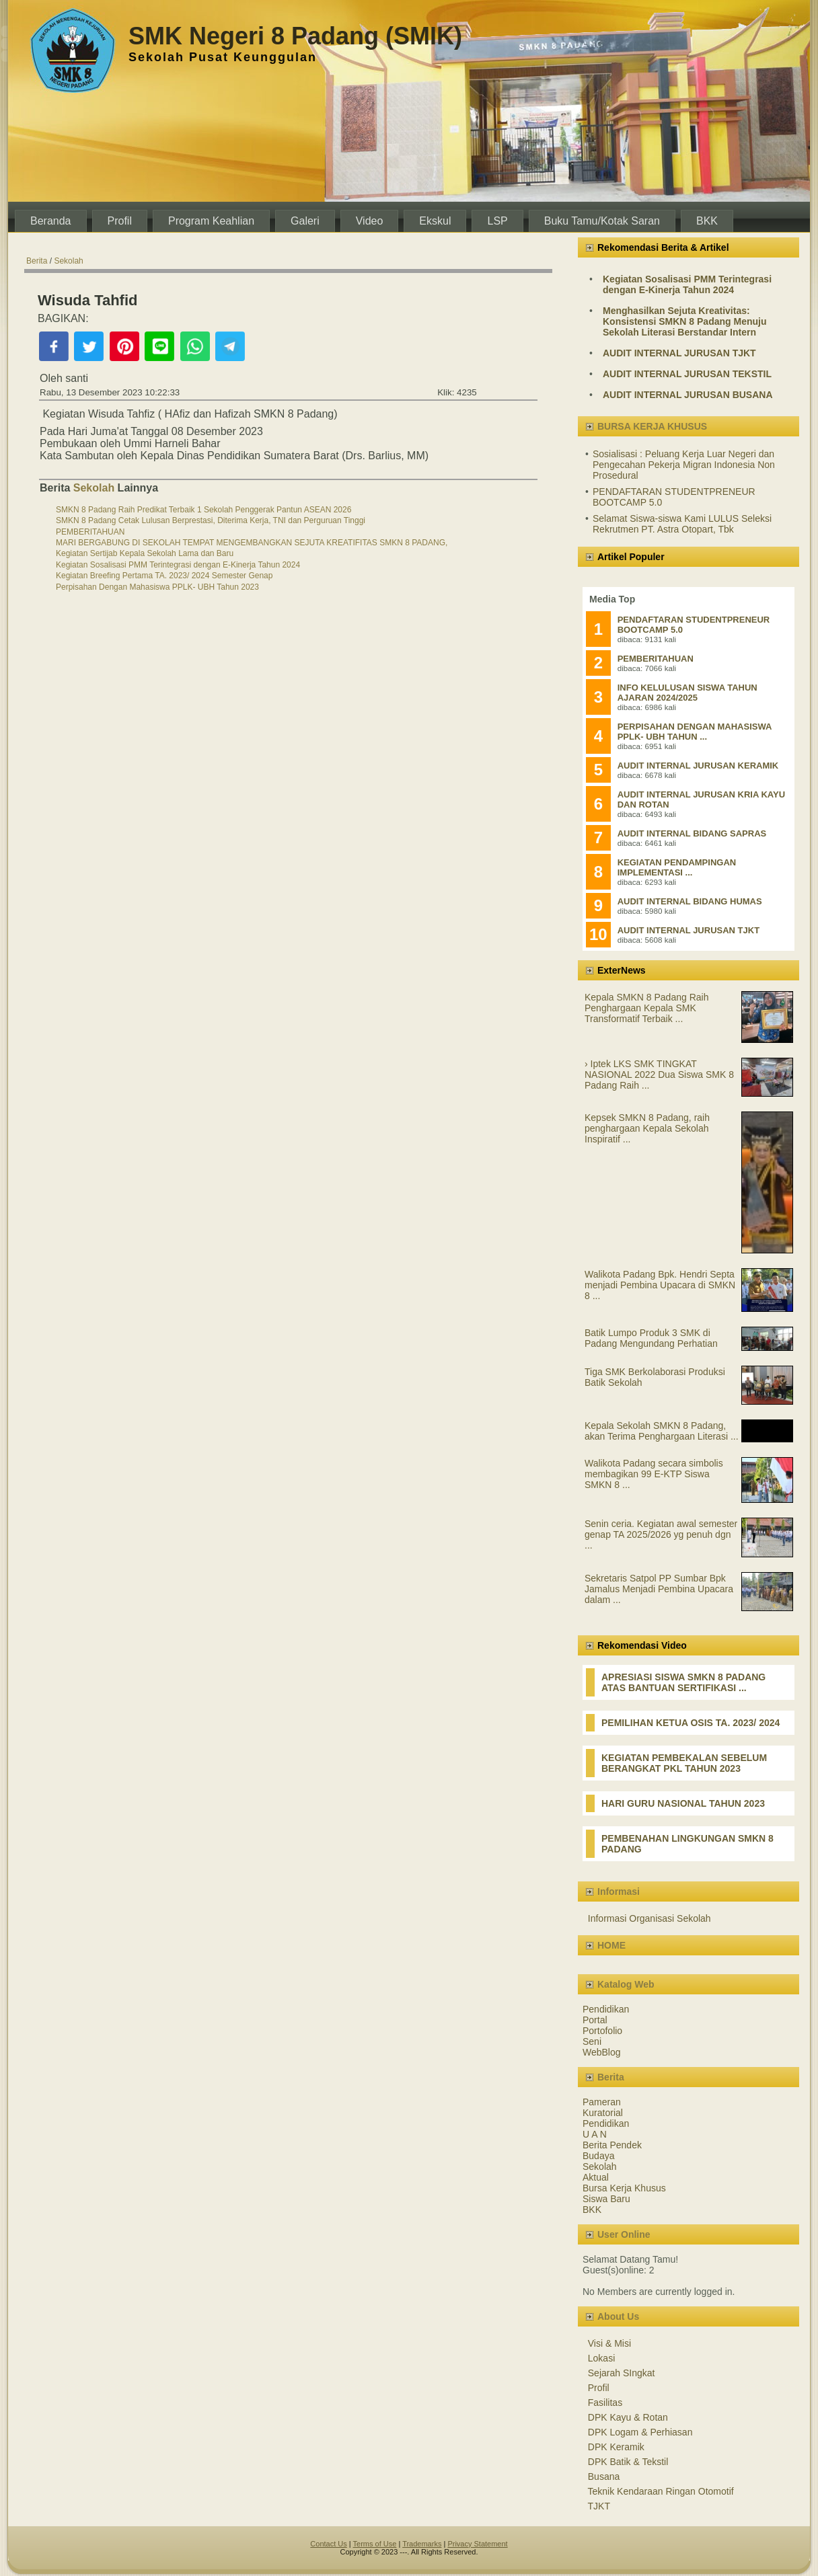 The image size is (818, 2576). What do you see at coordinates (683, 1803) in the screenshot?
I see `HARI GURU NASIONAL TAHUN 2023` at bounding box center [683, 1803].